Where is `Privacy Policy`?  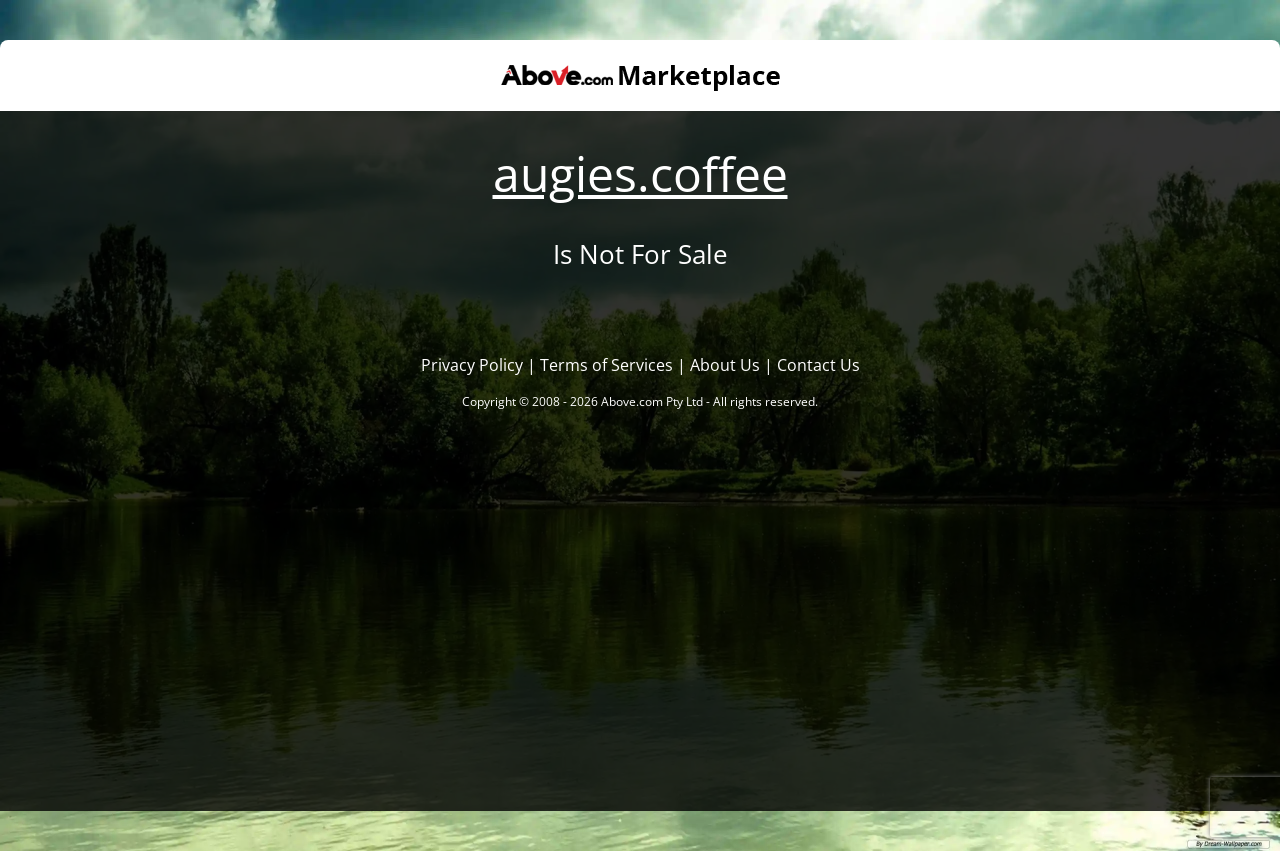 Privacy Policy is located at coordinates (472, 365).